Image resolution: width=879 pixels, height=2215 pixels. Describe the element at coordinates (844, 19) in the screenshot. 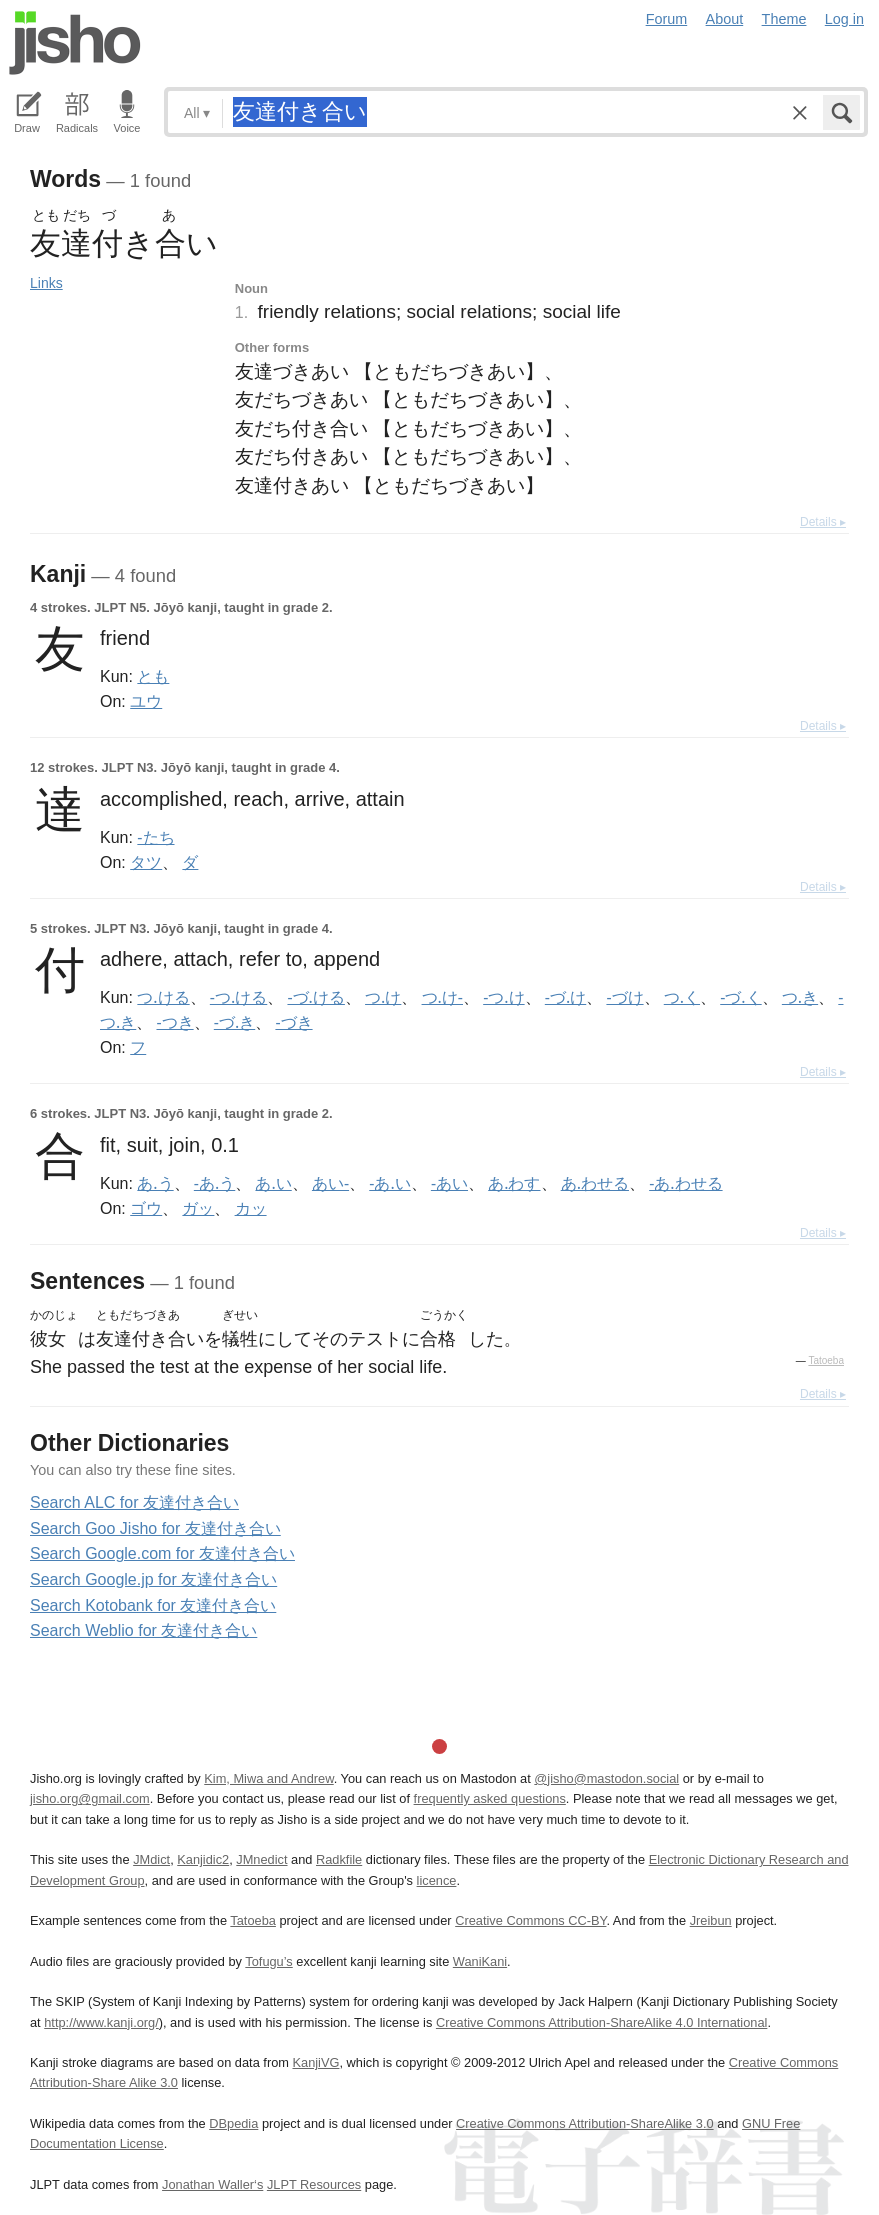

I see `Log in` at that location.